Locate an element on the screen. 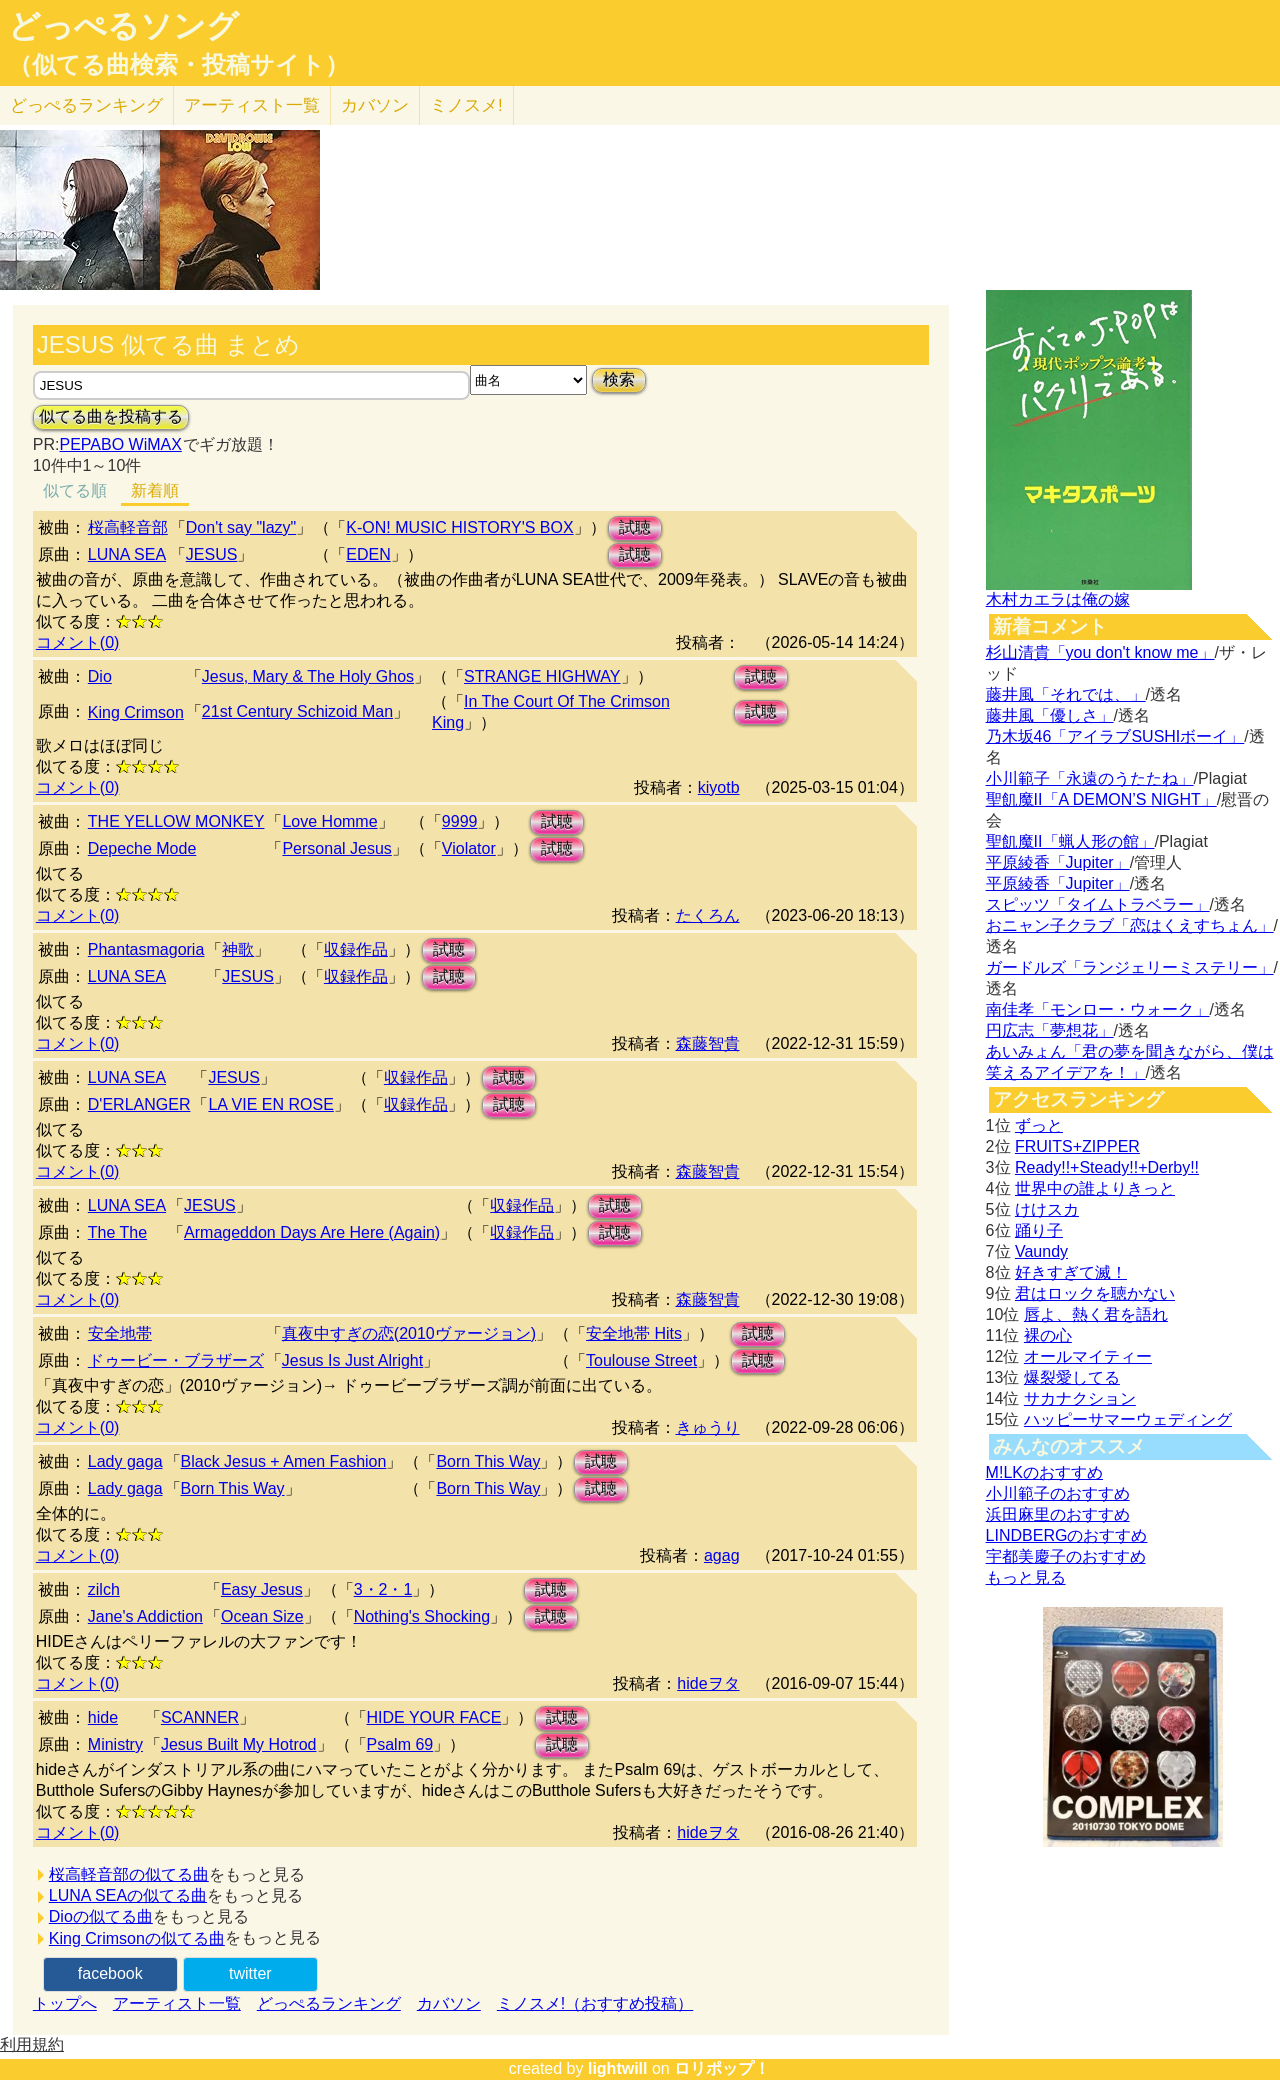 The image size is (1280, 2080). きゅうり is located at coordinates (708, 1427).